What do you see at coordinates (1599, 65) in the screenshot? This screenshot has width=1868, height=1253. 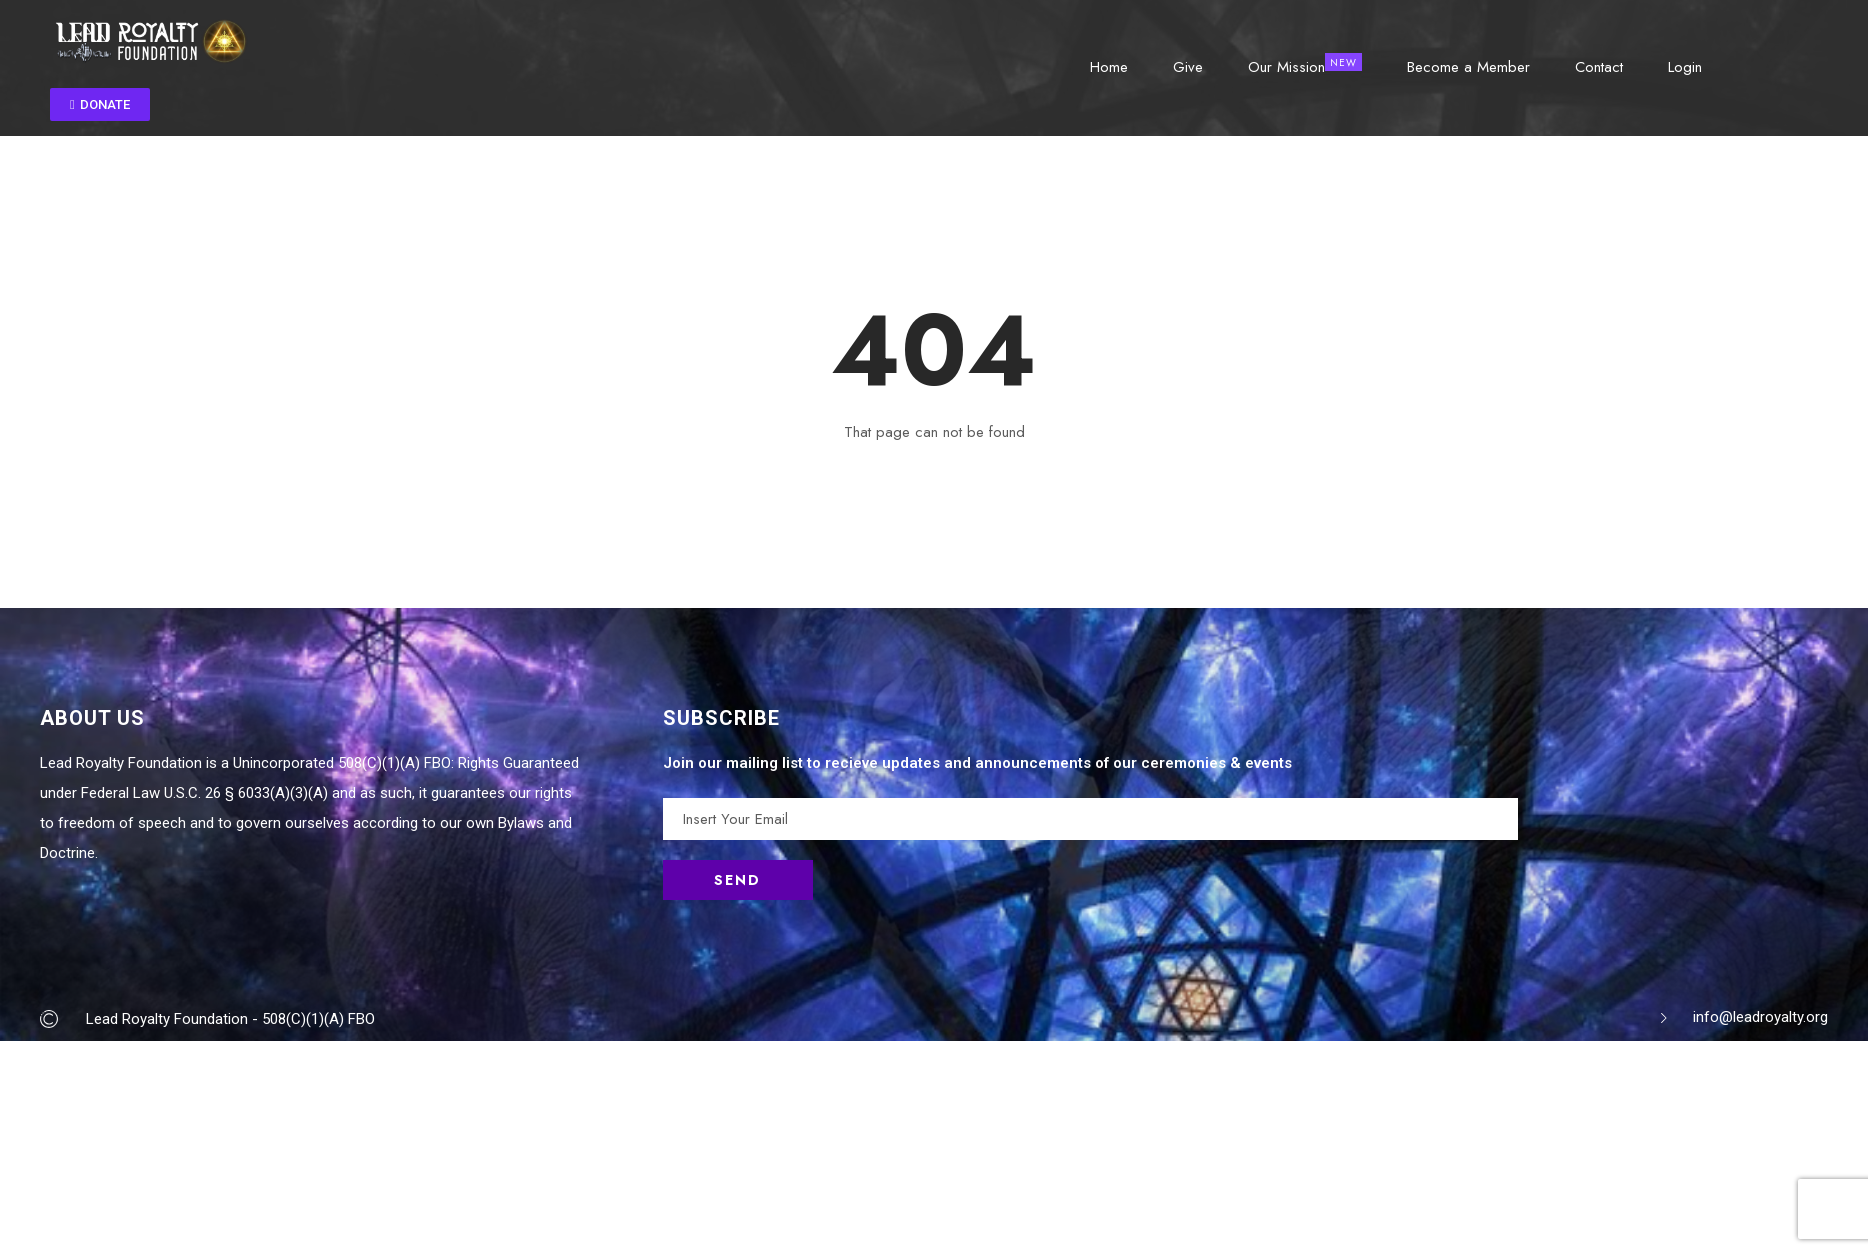 I see `Contact` at bounding box center [1599, 65].